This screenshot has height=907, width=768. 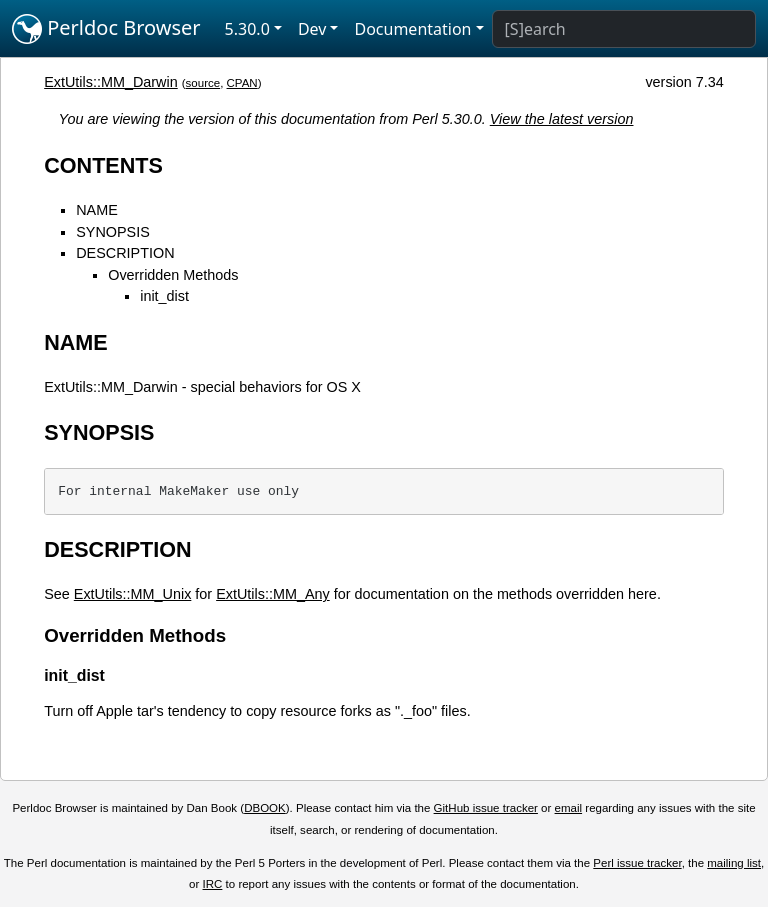 I want to click on Overridden Methods, so click(x=173, y=275).